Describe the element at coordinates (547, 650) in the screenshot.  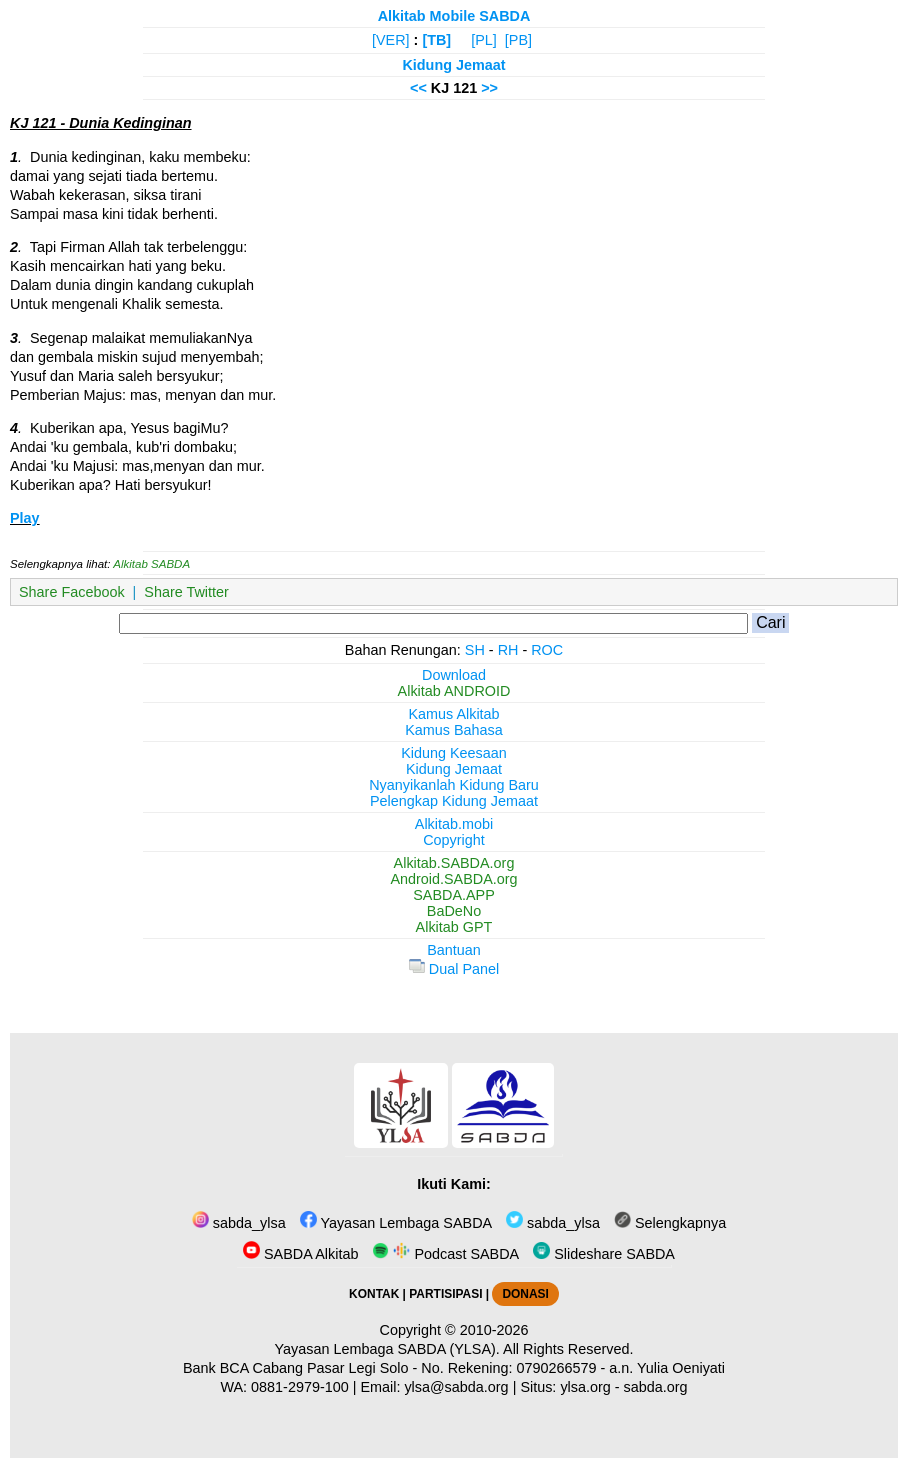
I see `ROC` at that location.